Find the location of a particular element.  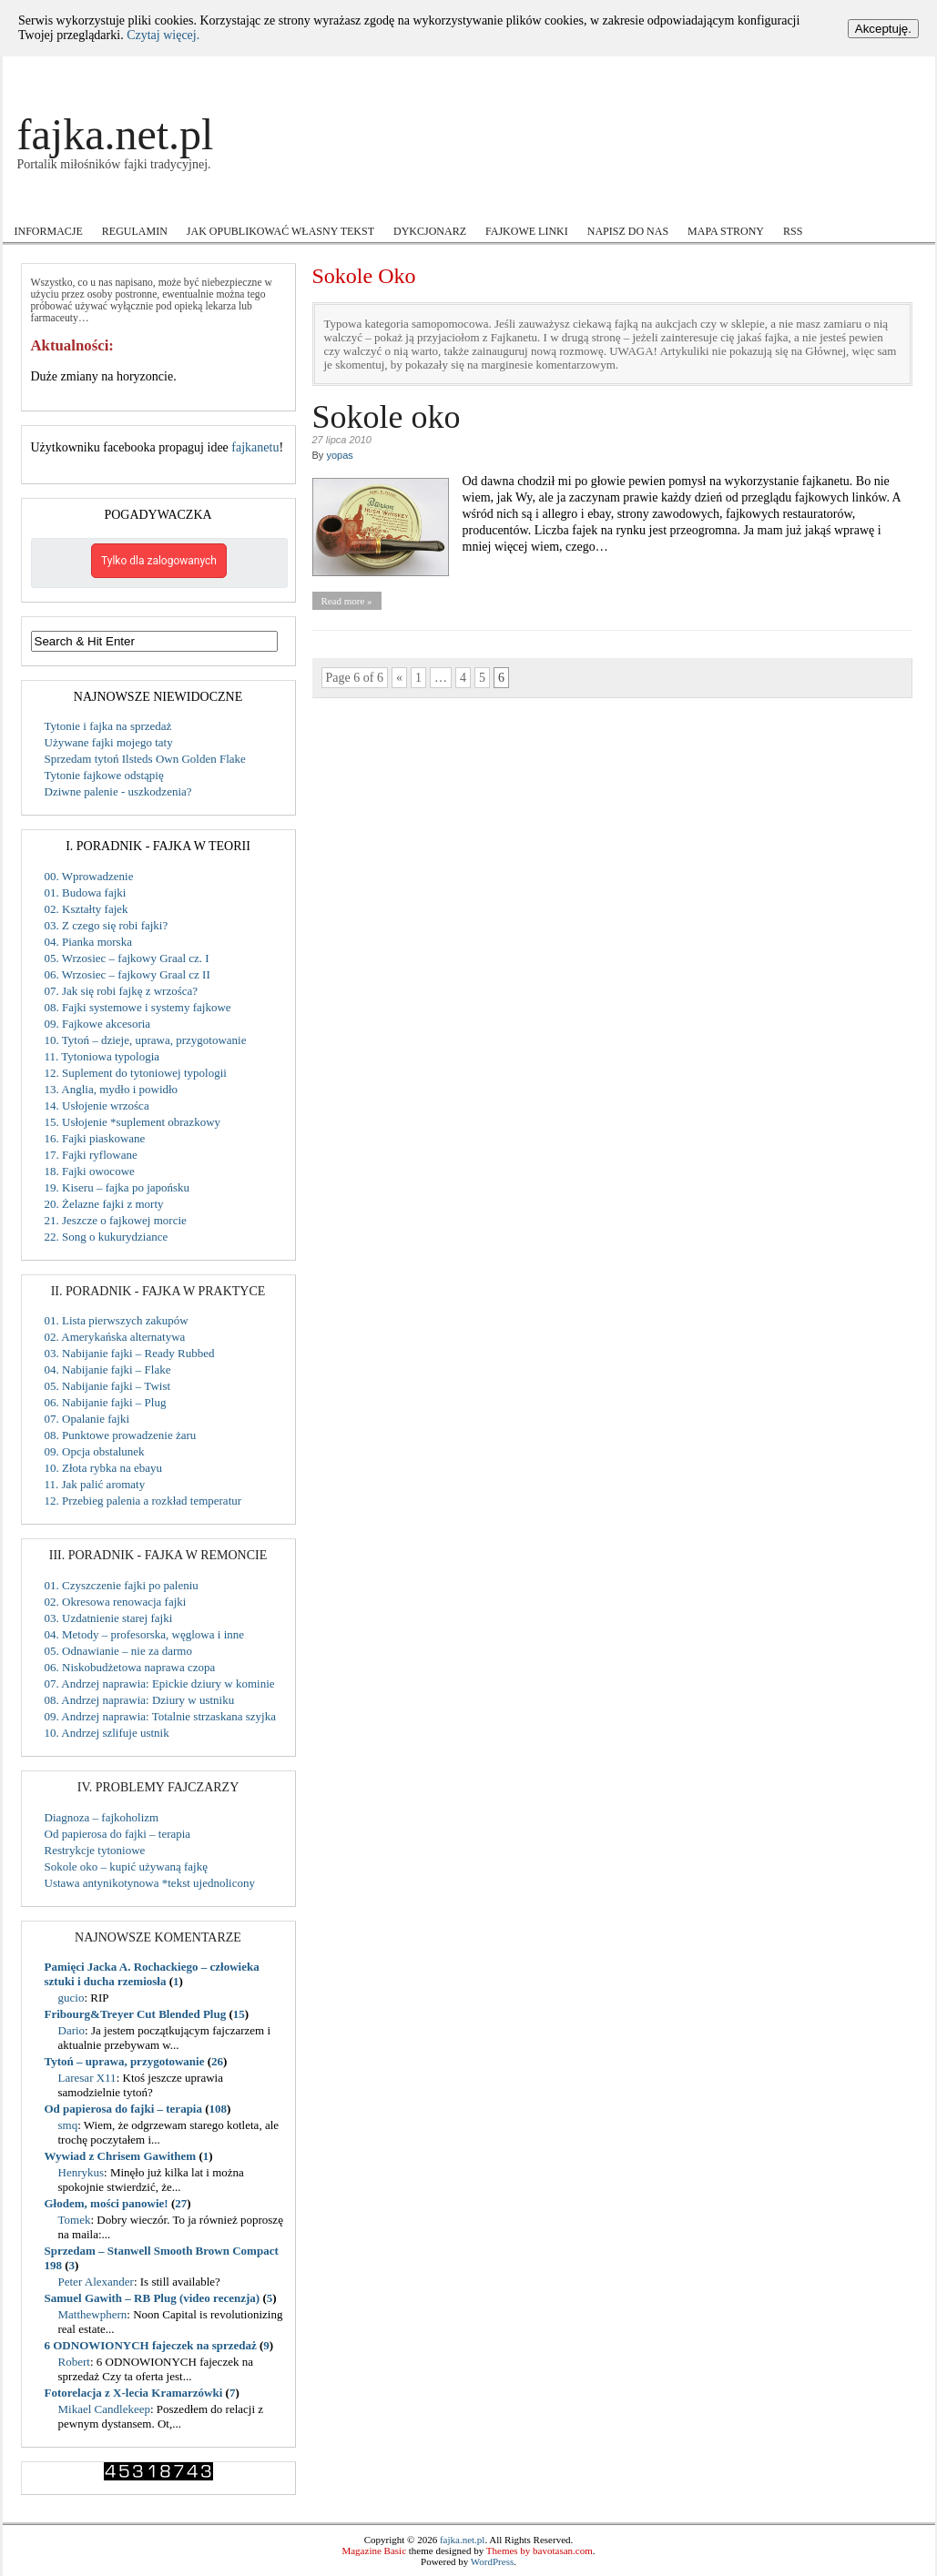

Diagnoza – fajkoholizm is located at coordinates (102, 1817).